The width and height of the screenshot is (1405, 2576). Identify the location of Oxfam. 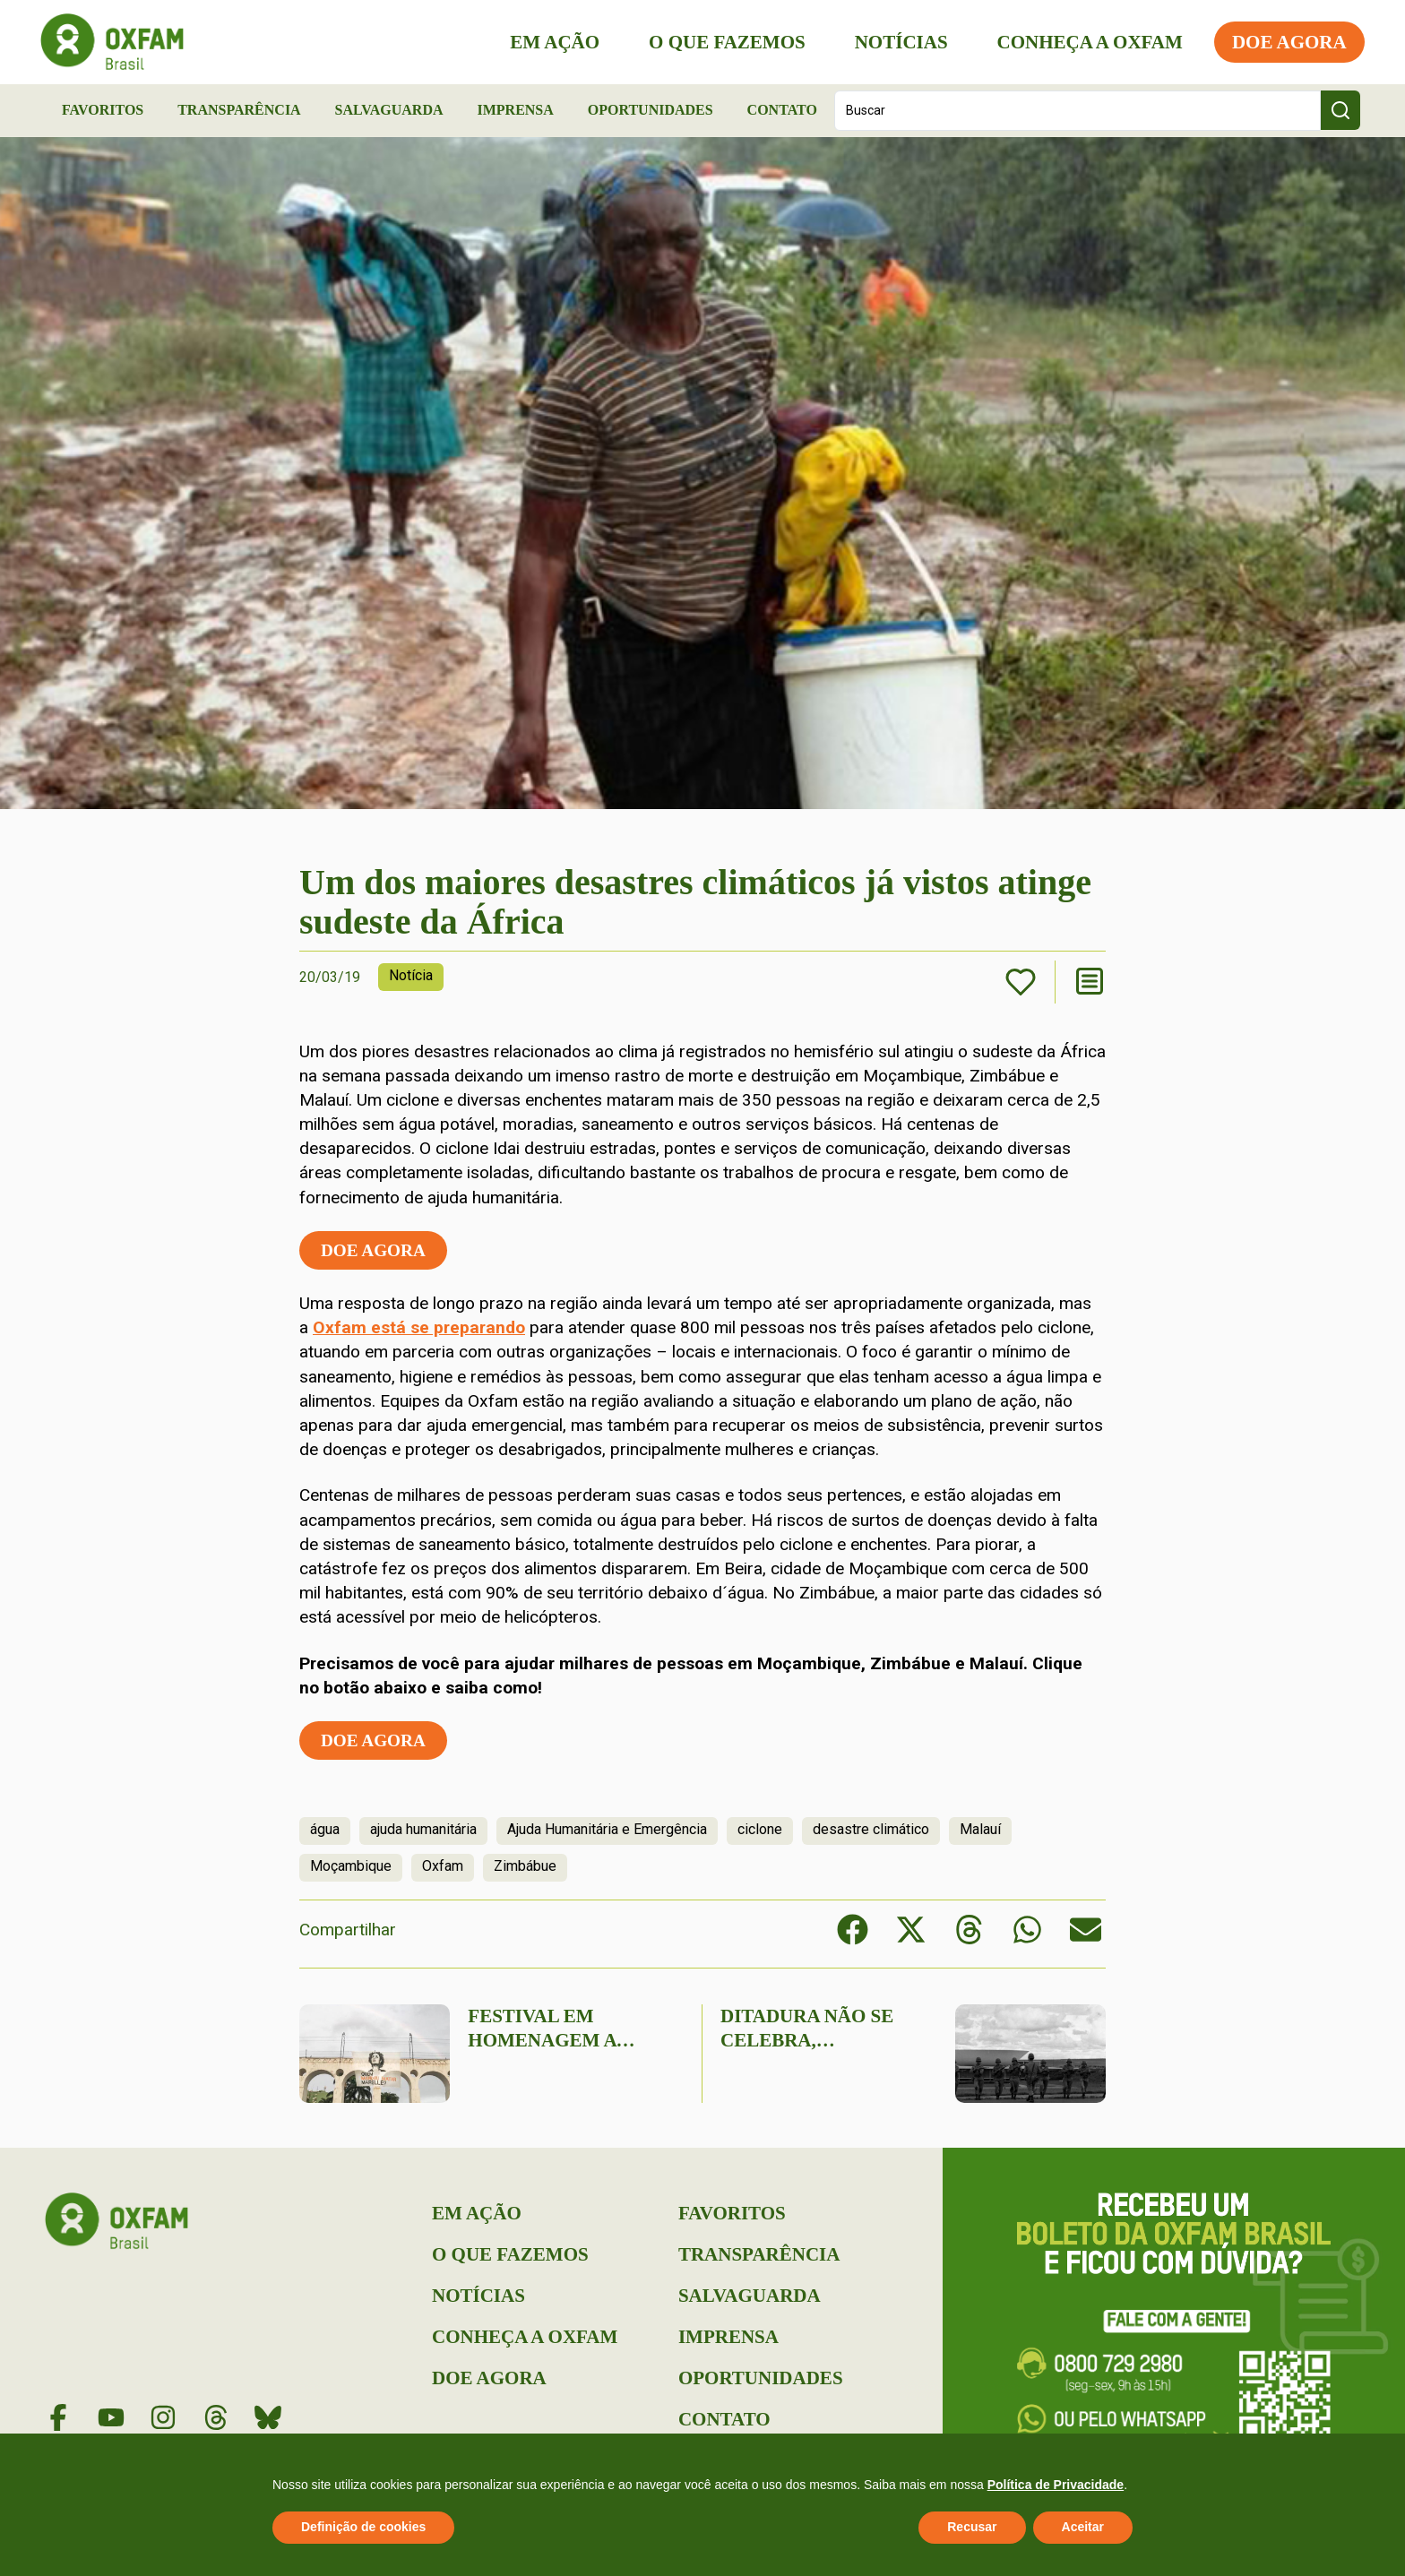
(442, 1865).